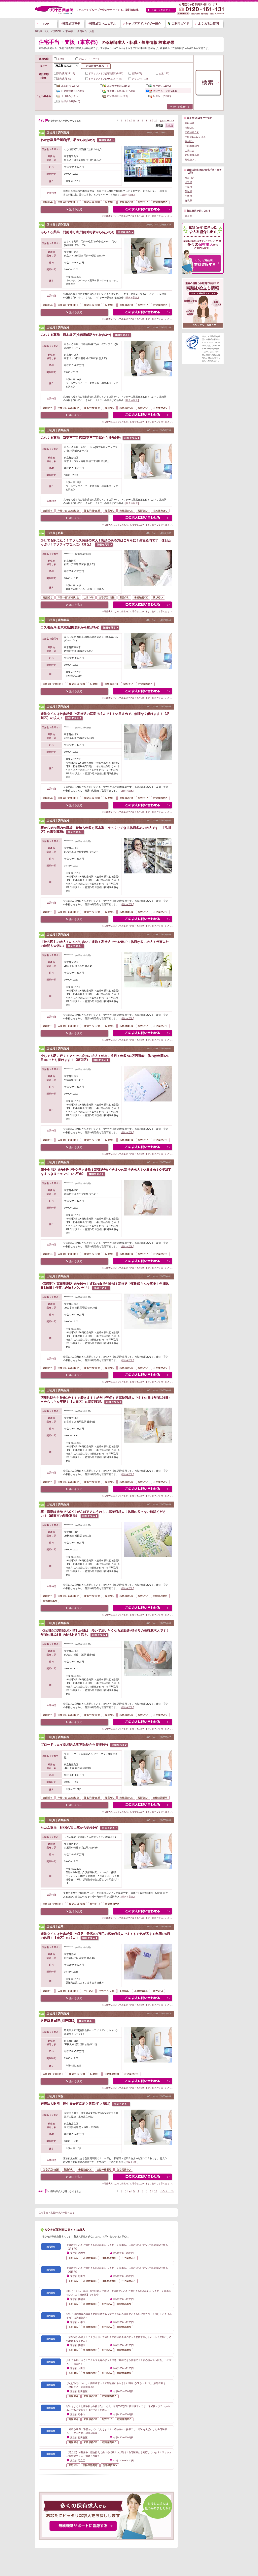 This screenshot has height=2576, width=258. I want to click on 勉強会あり, so click(191, 159).